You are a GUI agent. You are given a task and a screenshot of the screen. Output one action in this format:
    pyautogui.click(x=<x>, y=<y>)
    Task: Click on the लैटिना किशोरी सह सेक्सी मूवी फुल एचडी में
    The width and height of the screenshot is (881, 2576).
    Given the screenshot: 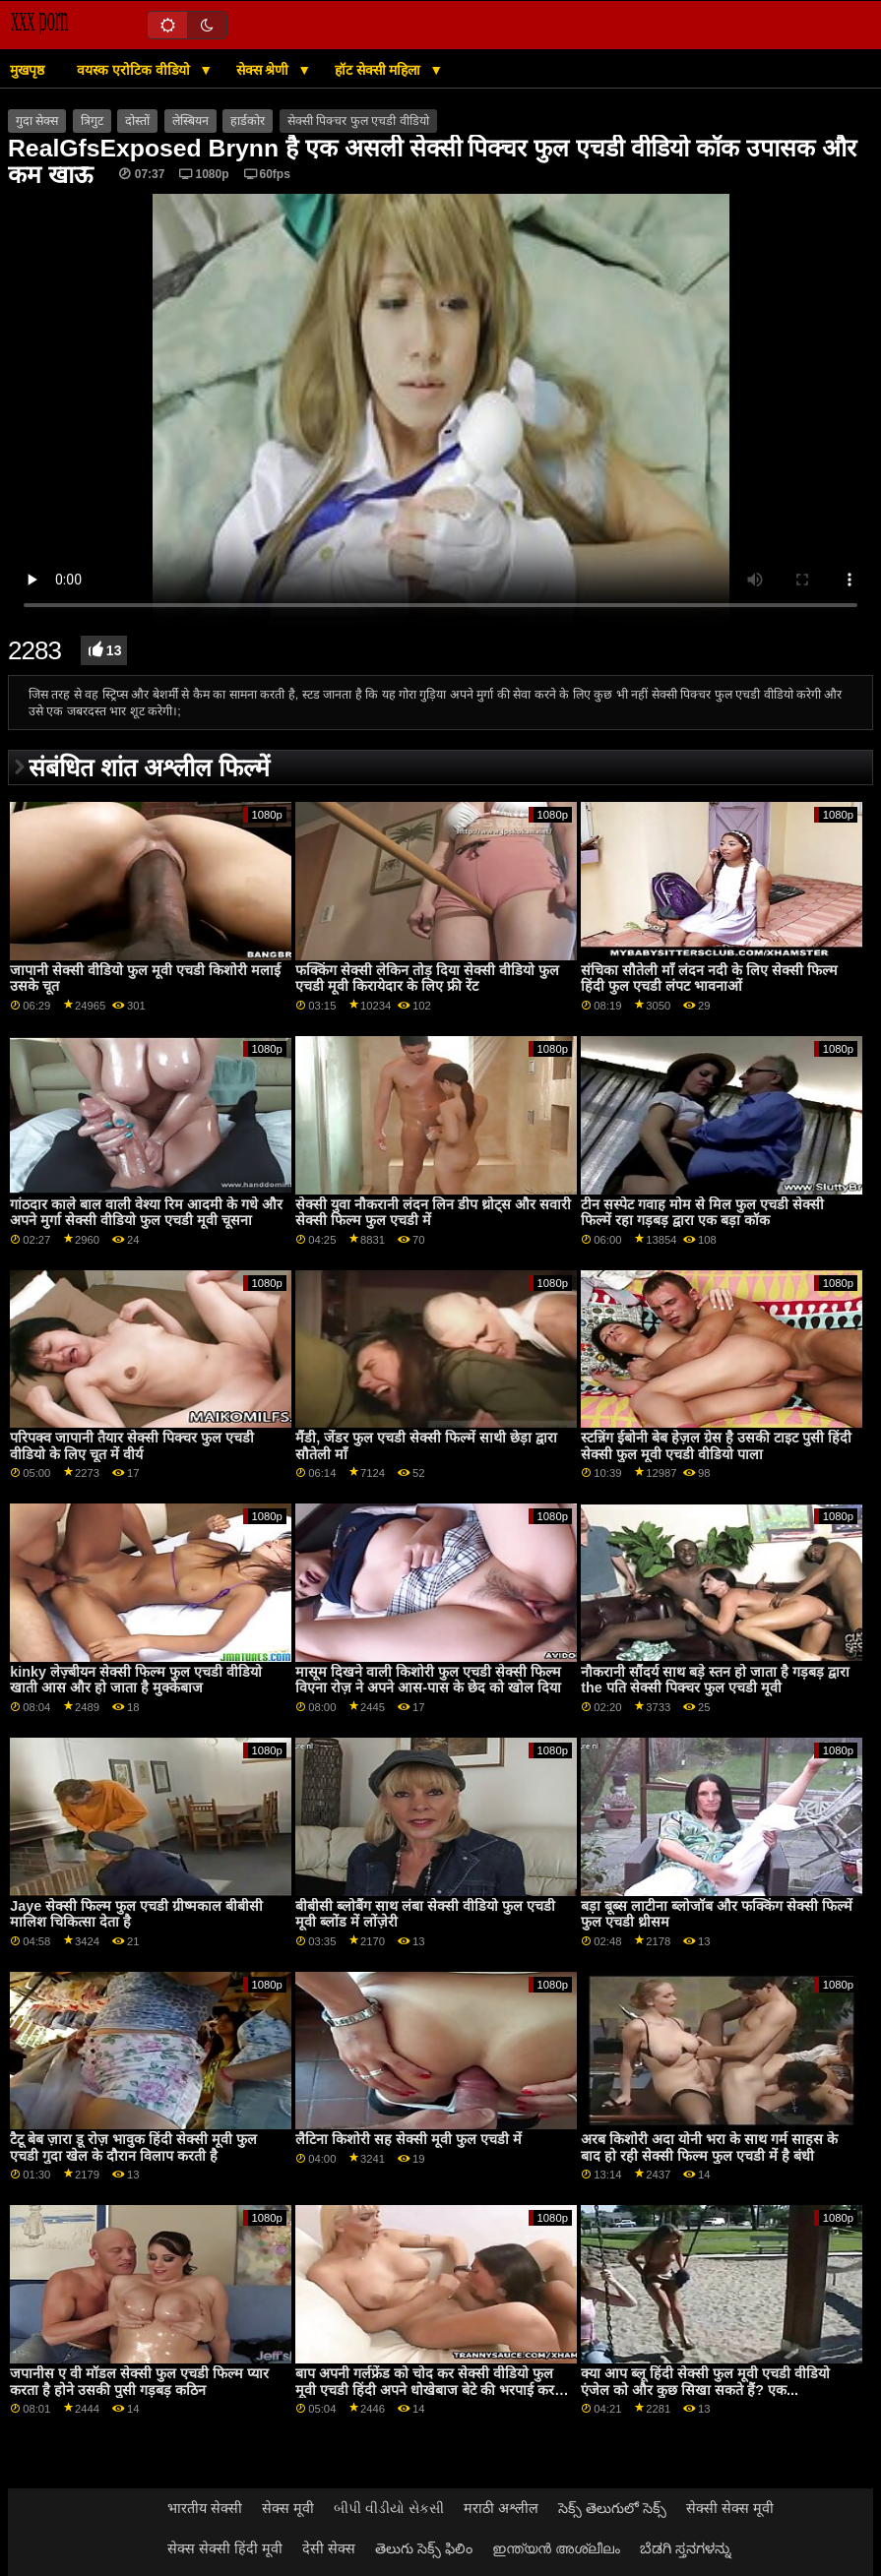 What is the action you would take?
    pyautogui.click(x=408, y=2139)
    